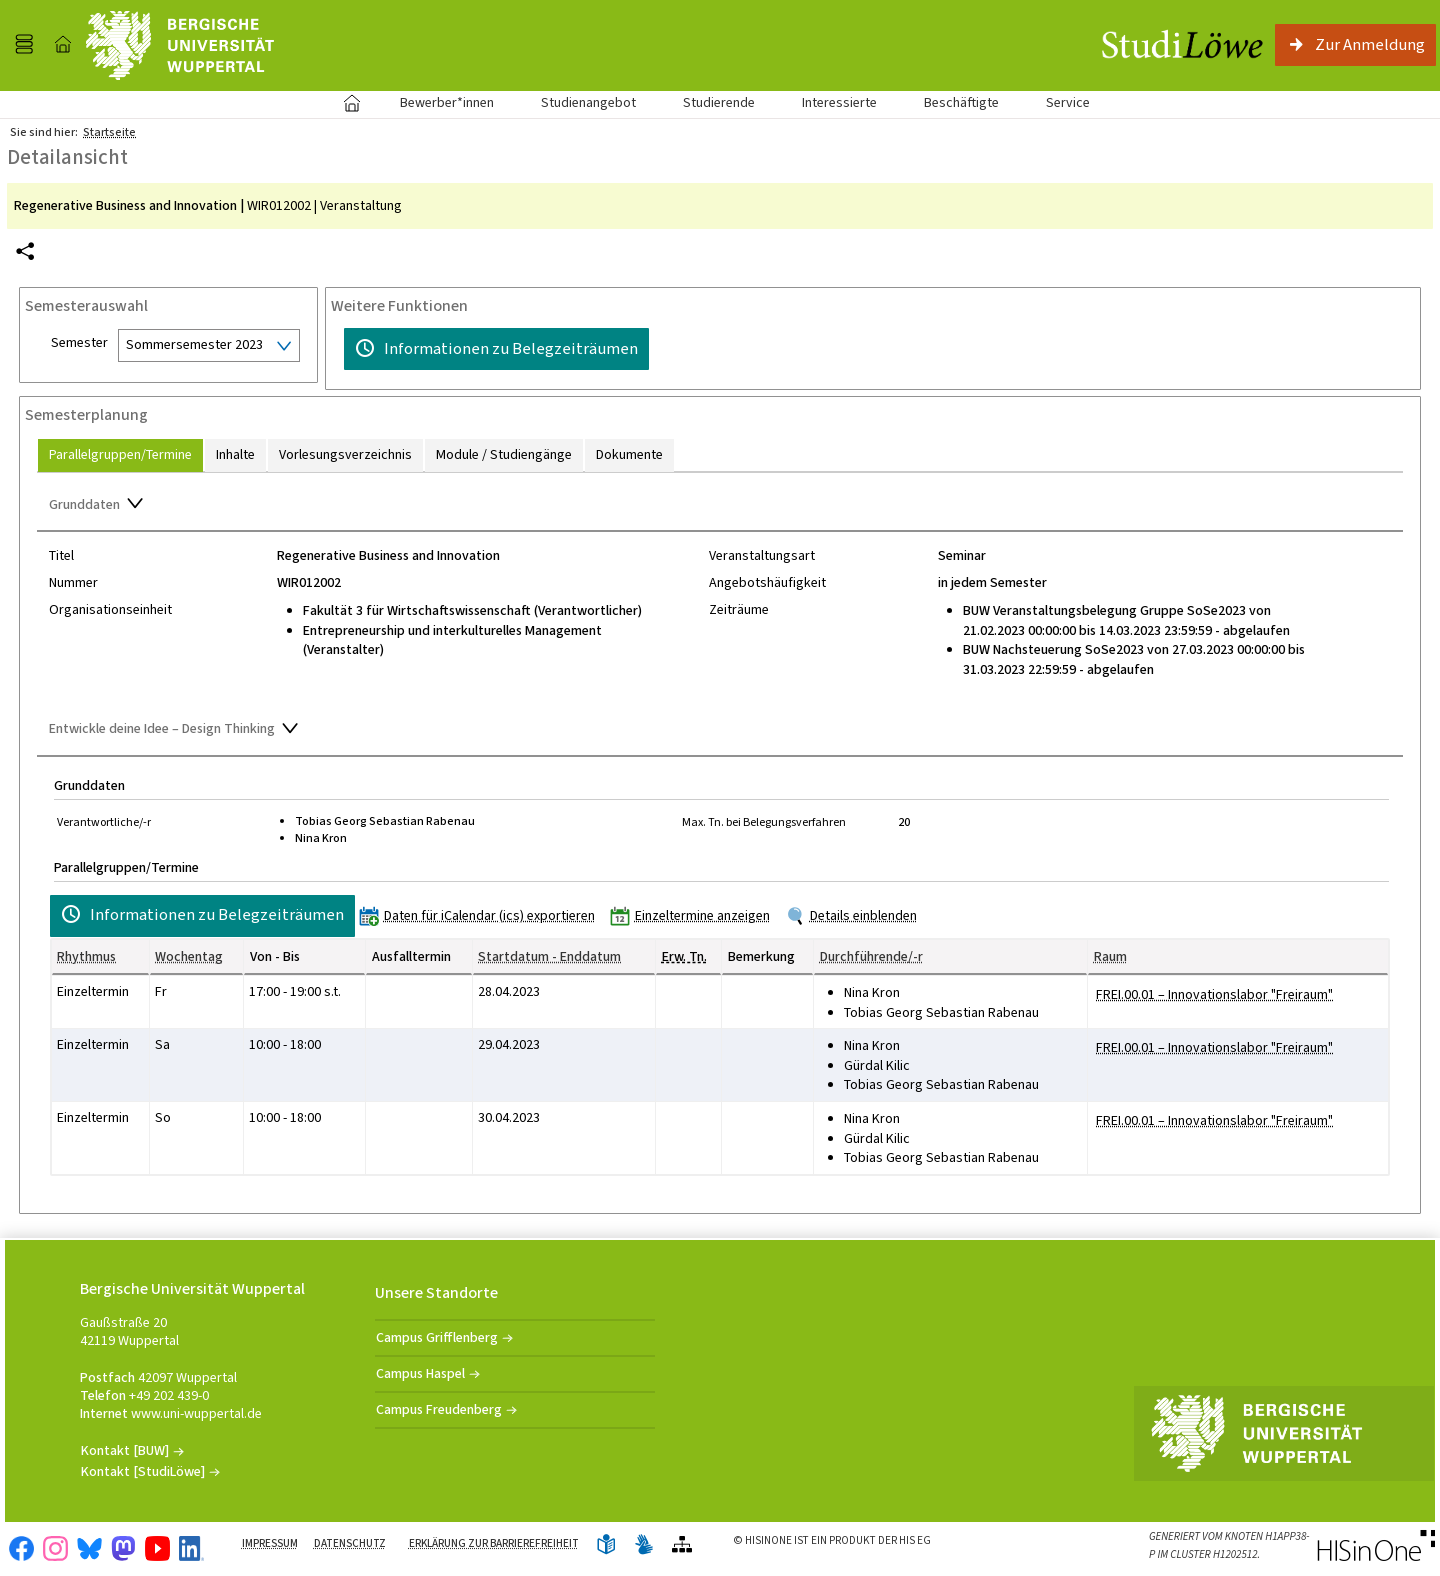  Describe the element at coordinates (764, 822) in the screenshot. I see `Max. Tn. bei Belegungsverfahren` at that location.